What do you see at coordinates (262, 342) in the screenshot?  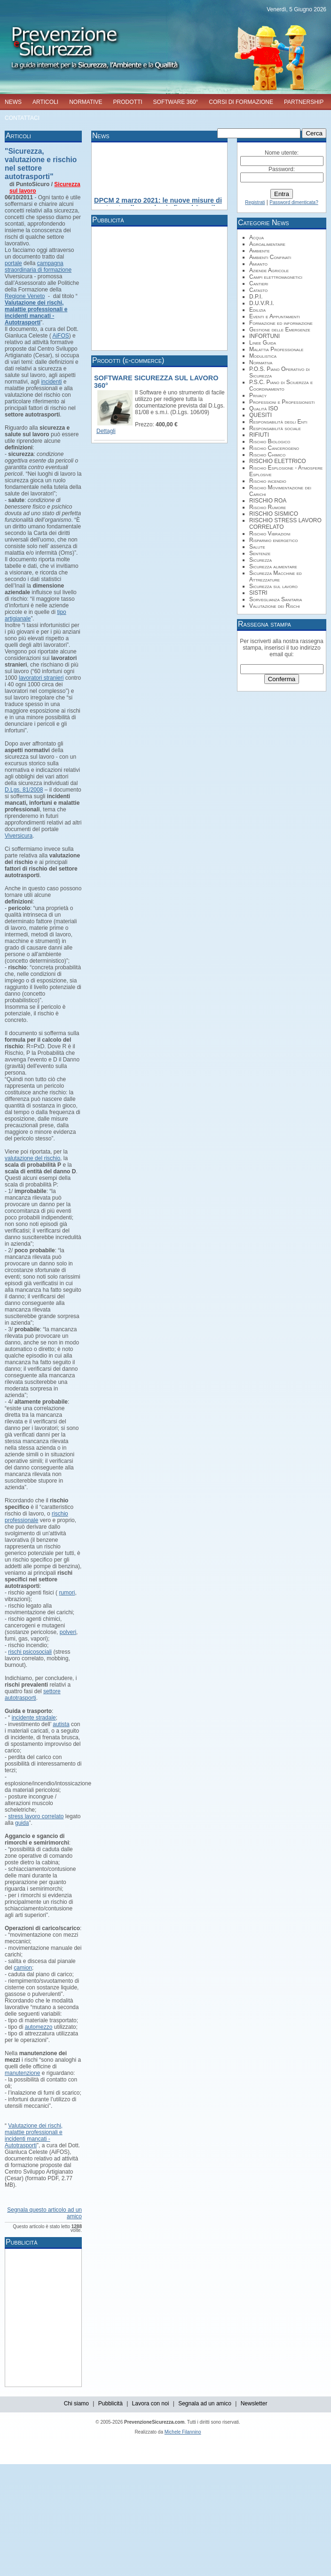 I see `Linee Guida` at bounding box center [262, 342].